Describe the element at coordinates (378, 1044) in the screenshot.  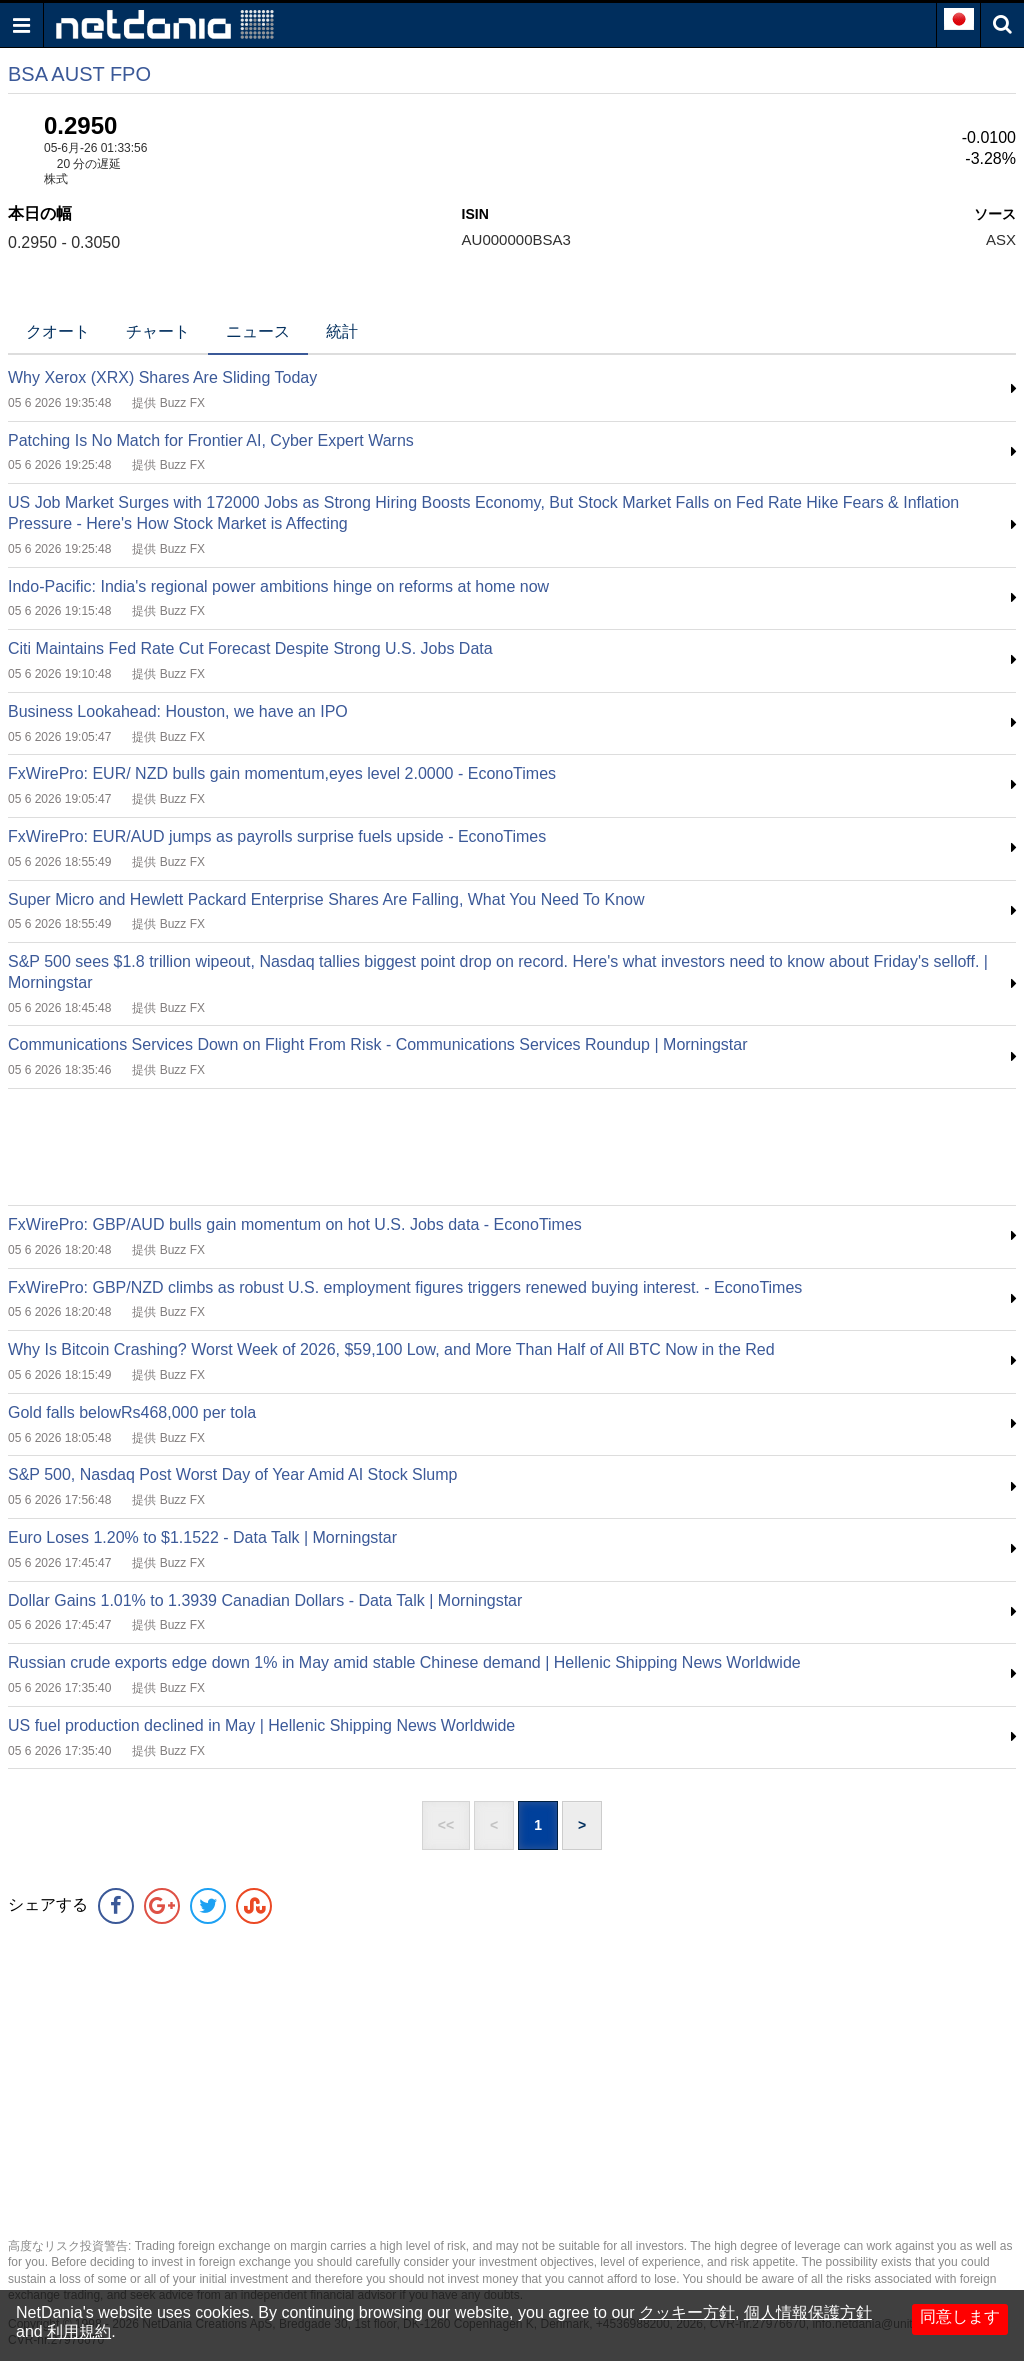
I see `Communications Services Down on Flight From Risk - Communications Services Roundup | Morningstar` at that location.